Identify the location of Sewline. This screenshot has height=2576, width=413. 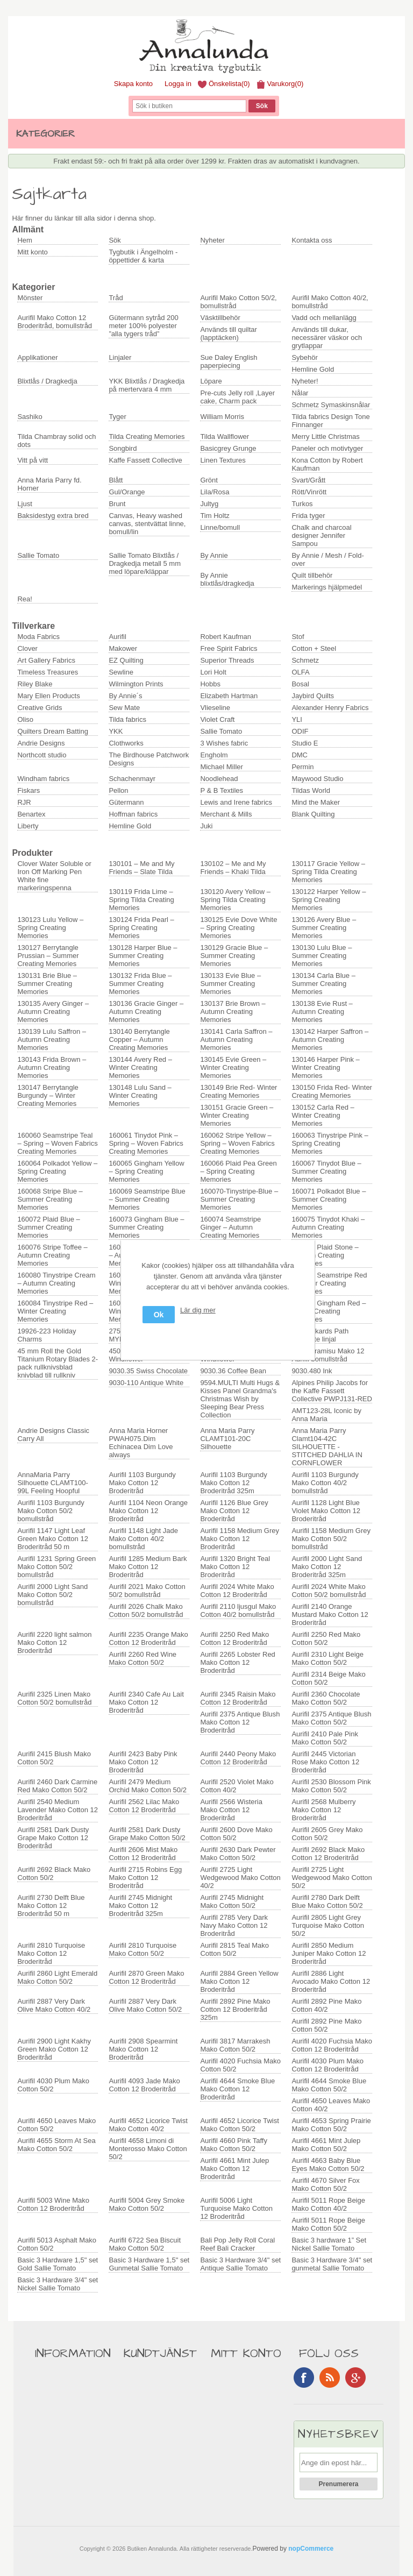
(121, 672).